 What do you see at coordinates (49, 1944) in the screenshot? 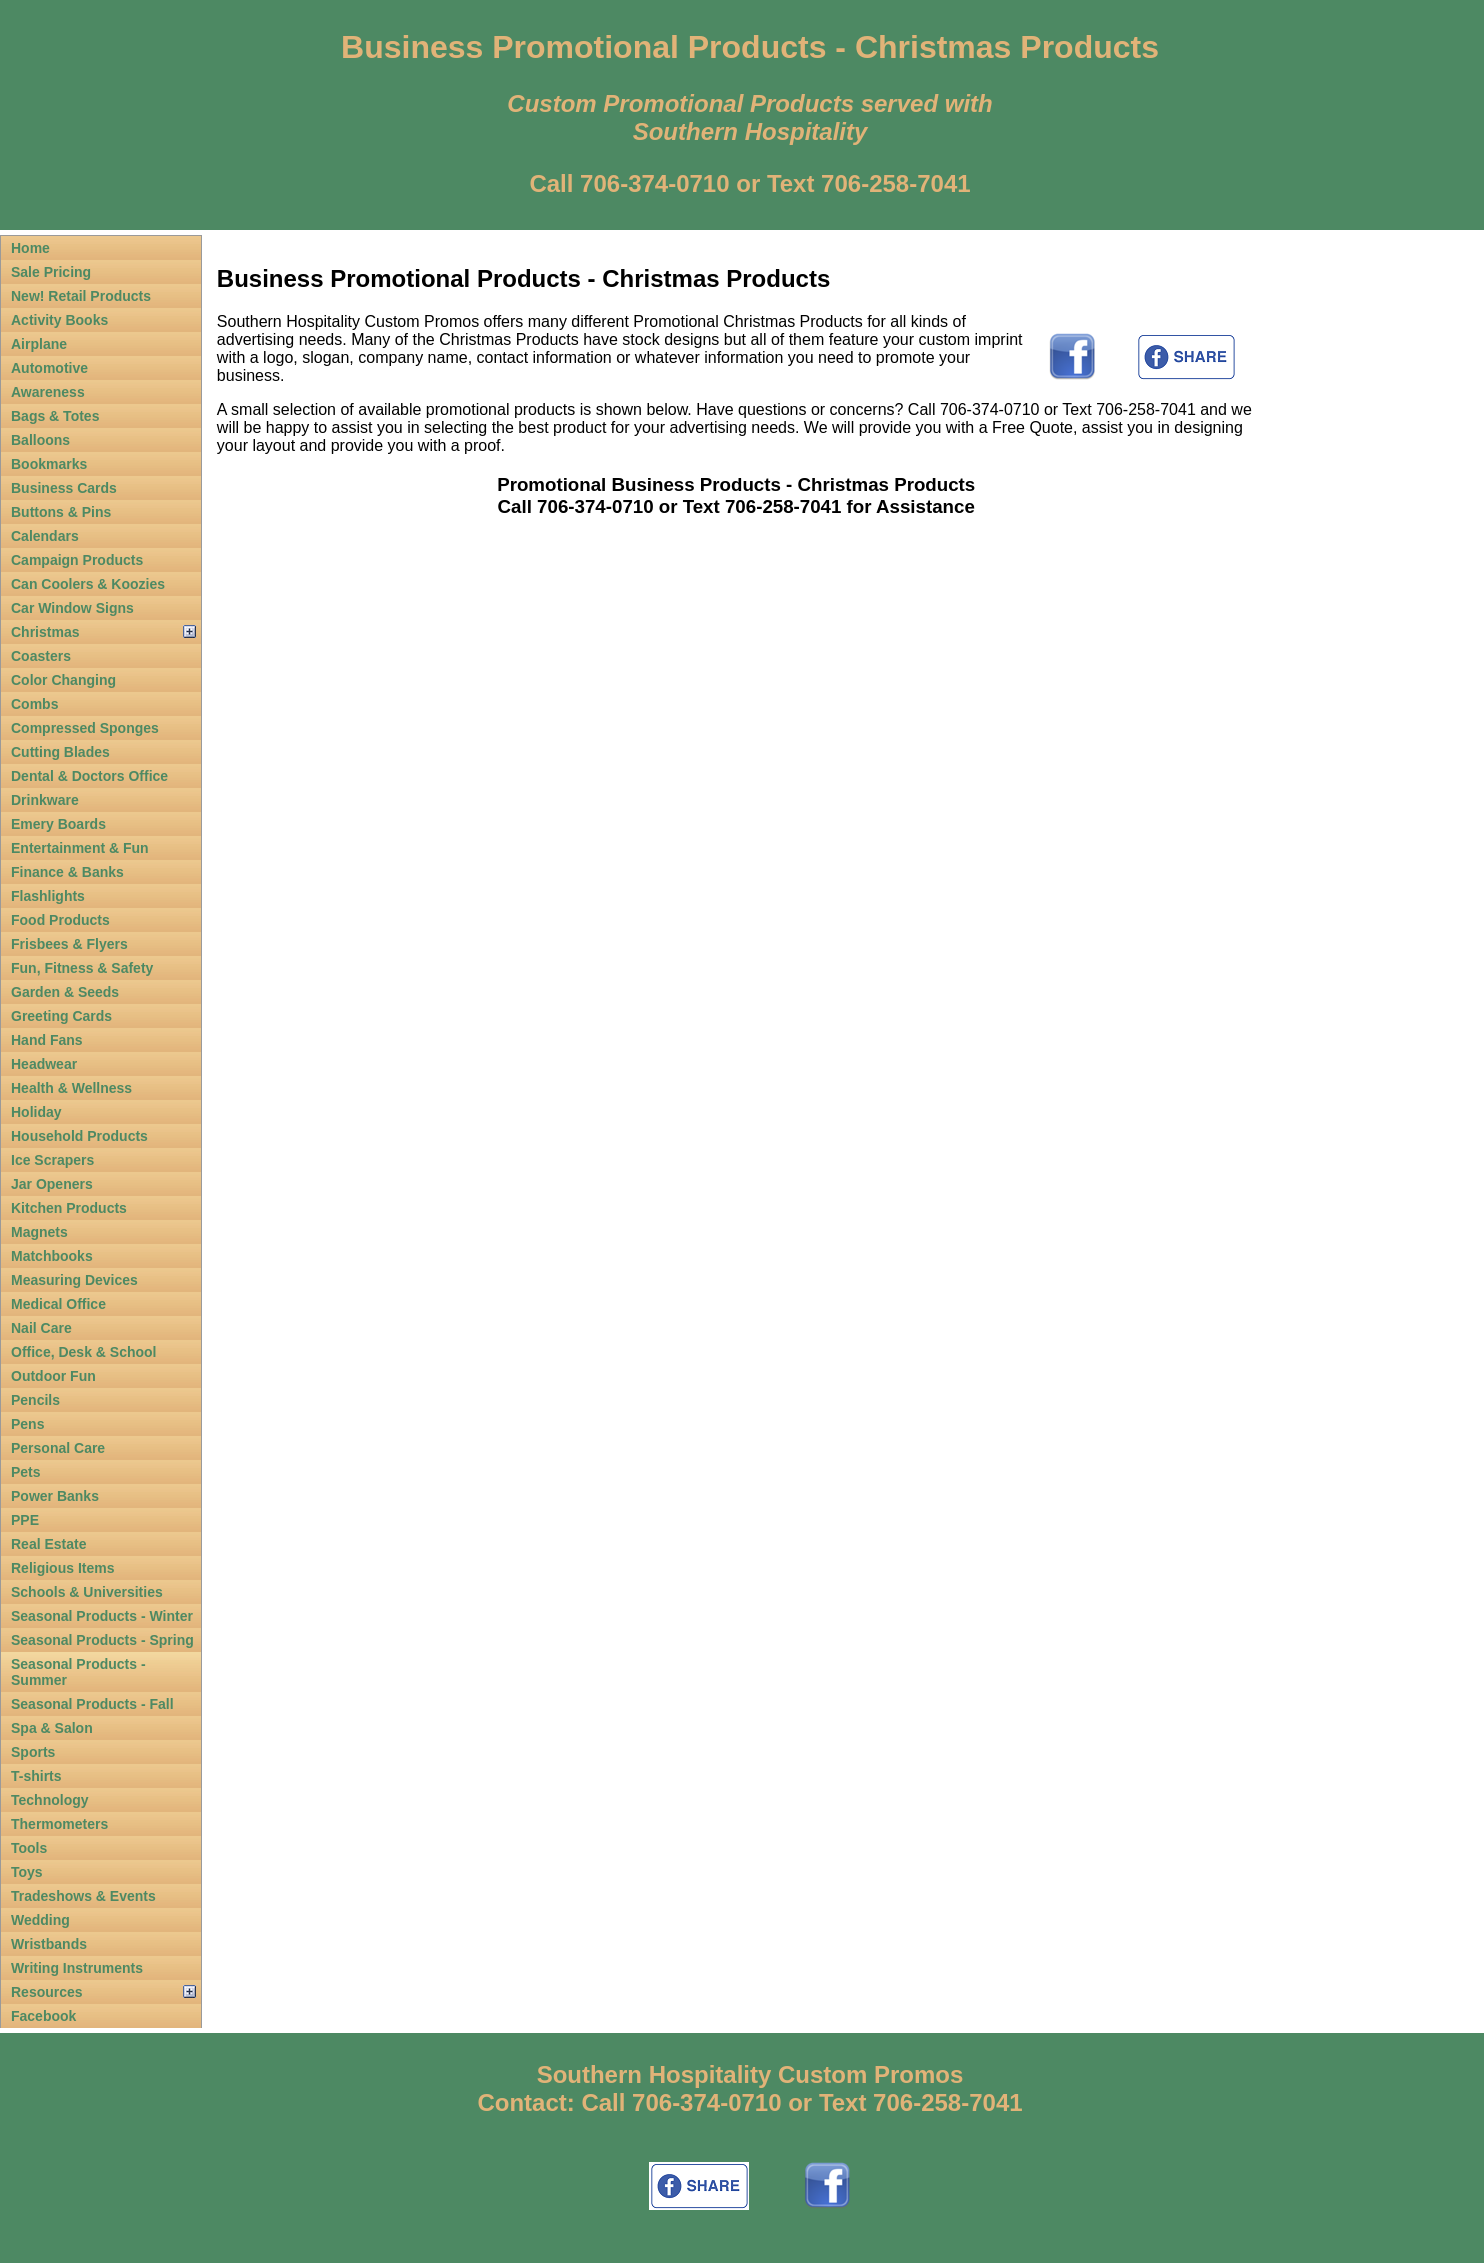
I see `Wristbands` at bounding box center [49, 1944].